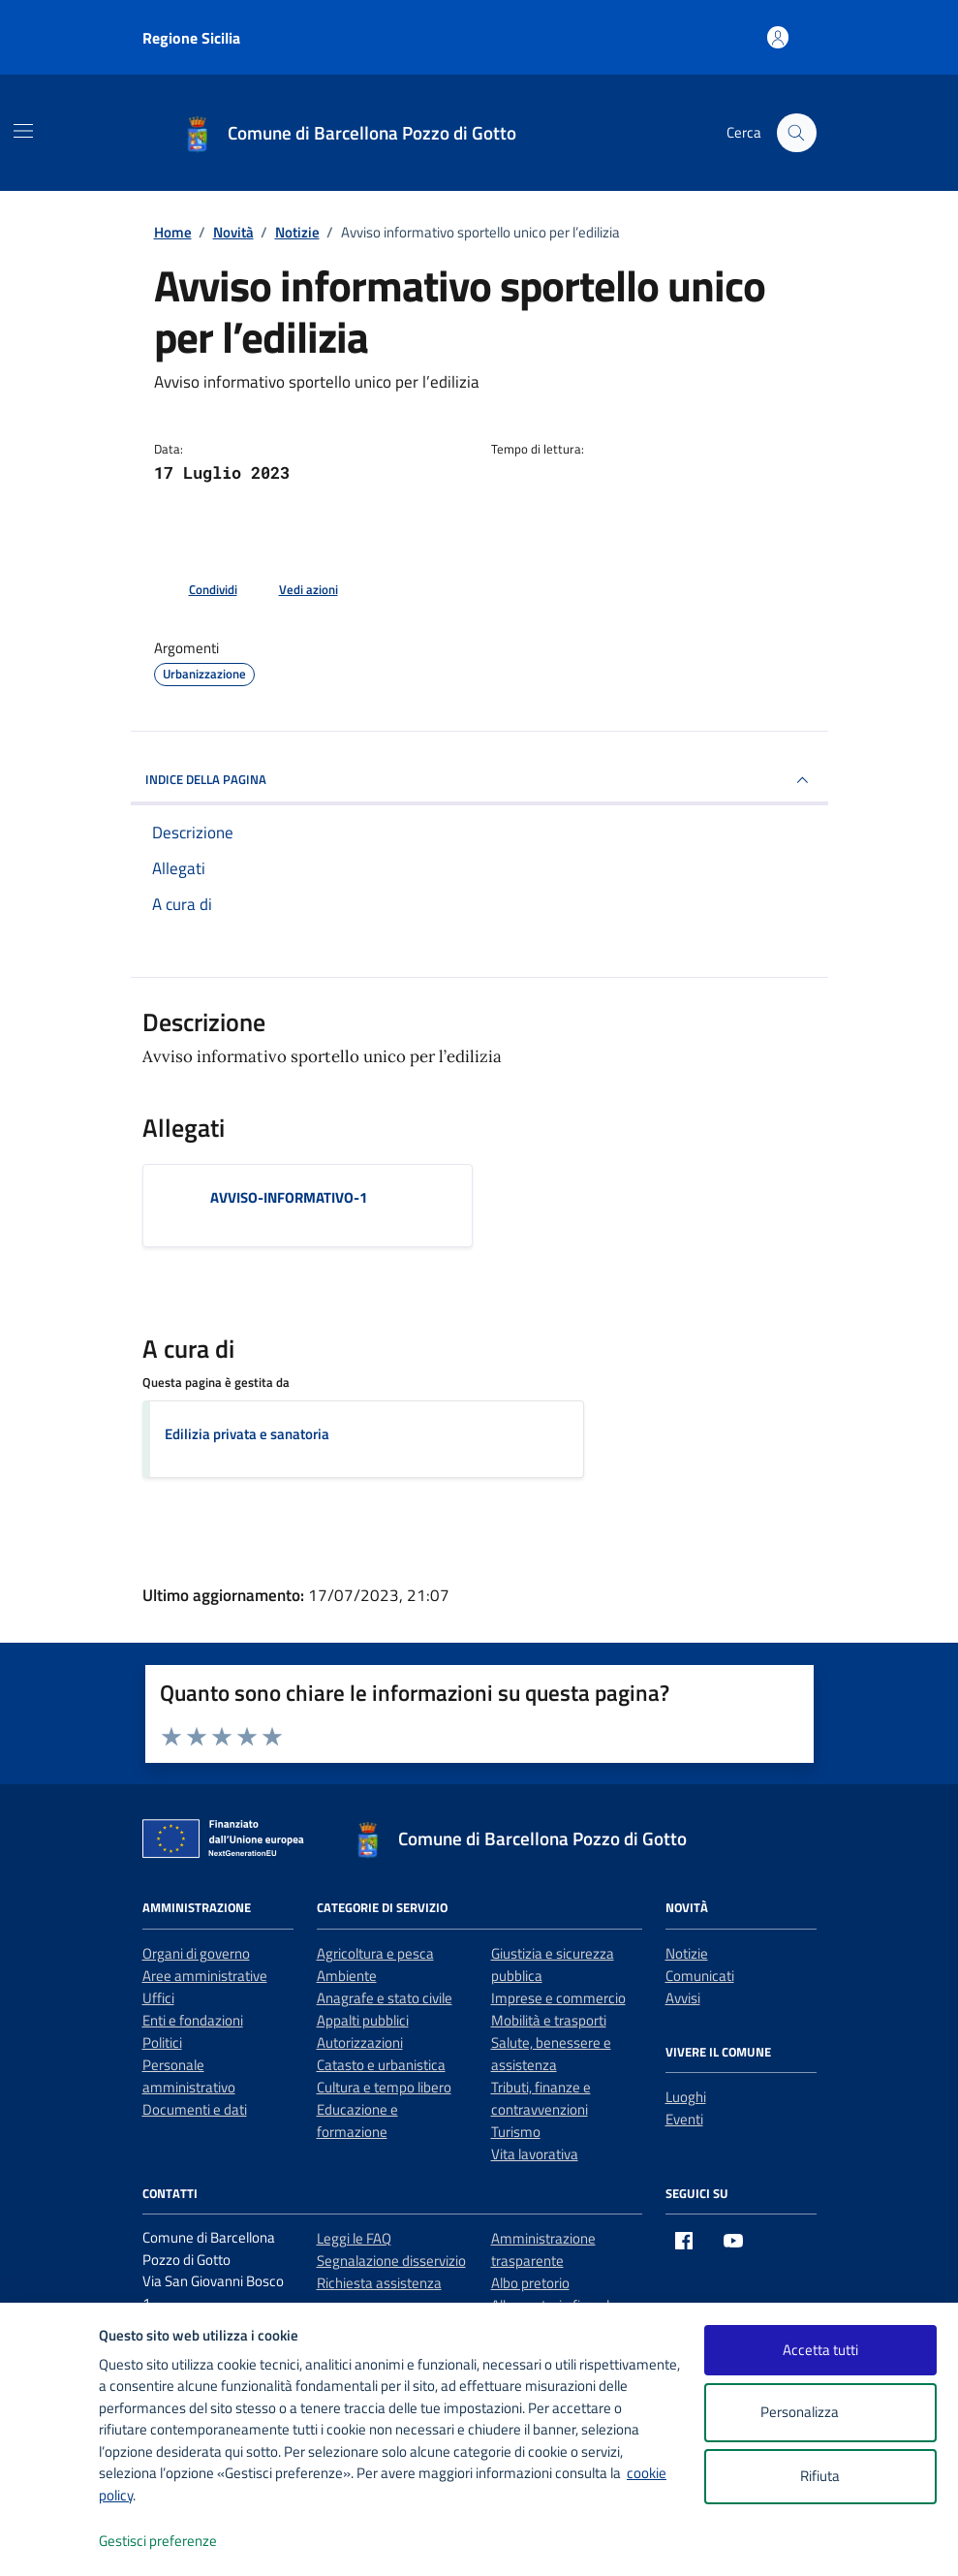 This screenshot has width=958, height=2576. What do you see at coordinates (530, 2283) in the screenshot?
I see `Albo pretorio` at bounding box center [530, 2283].